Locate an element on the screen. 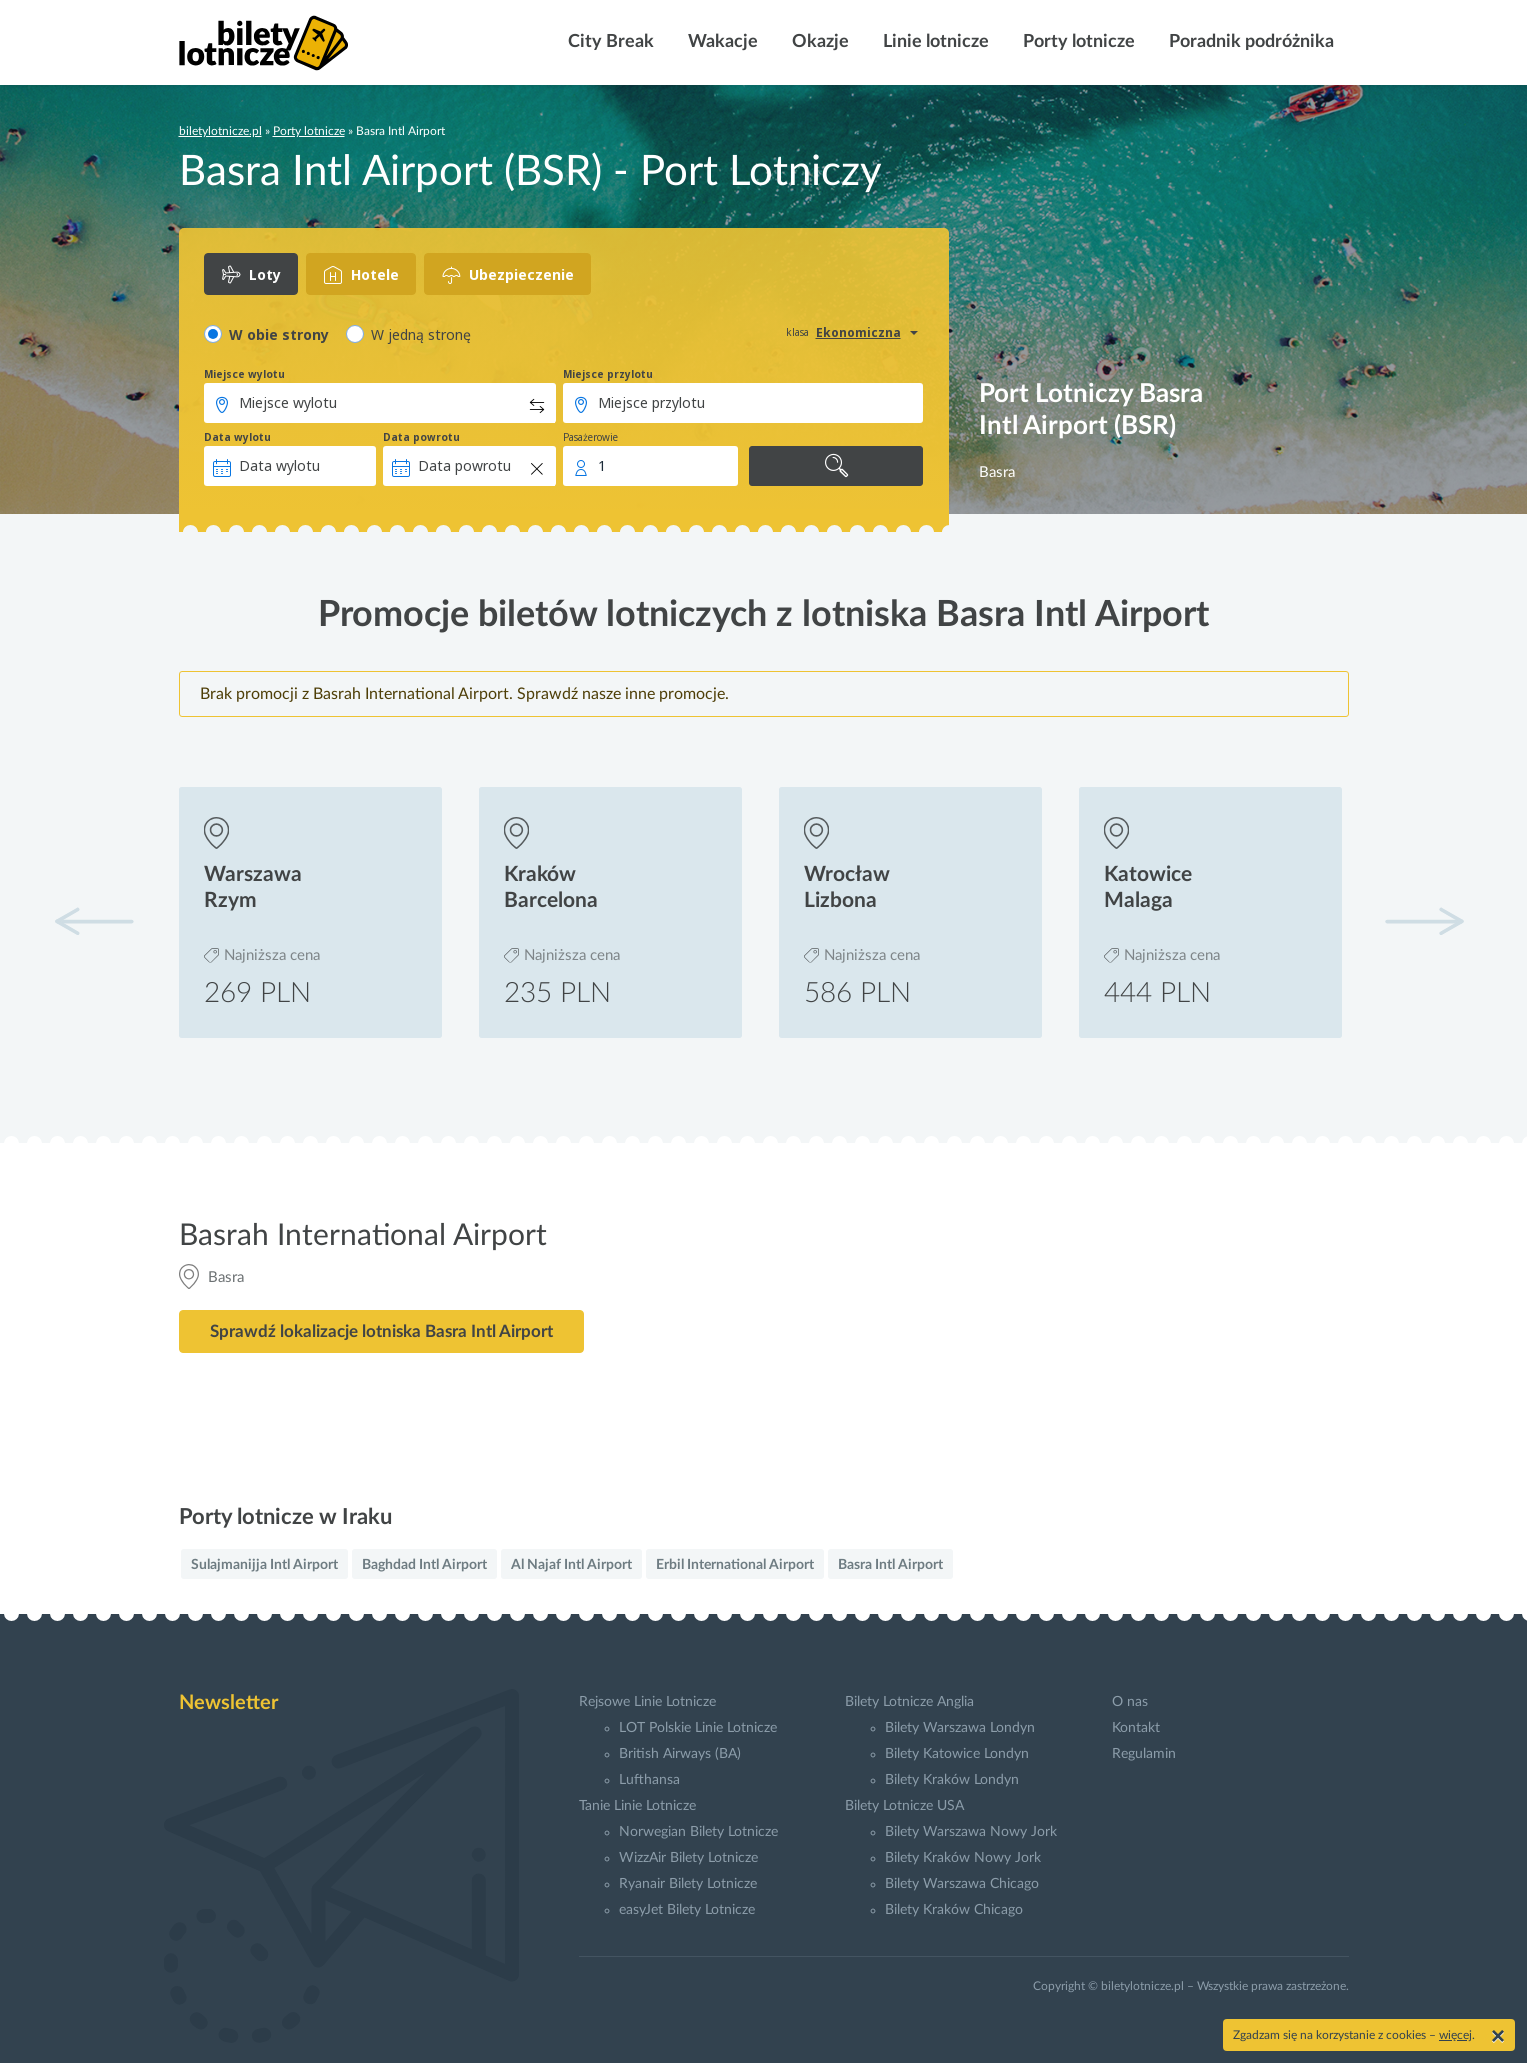  O nas is located at coordinates (1130, 1702).